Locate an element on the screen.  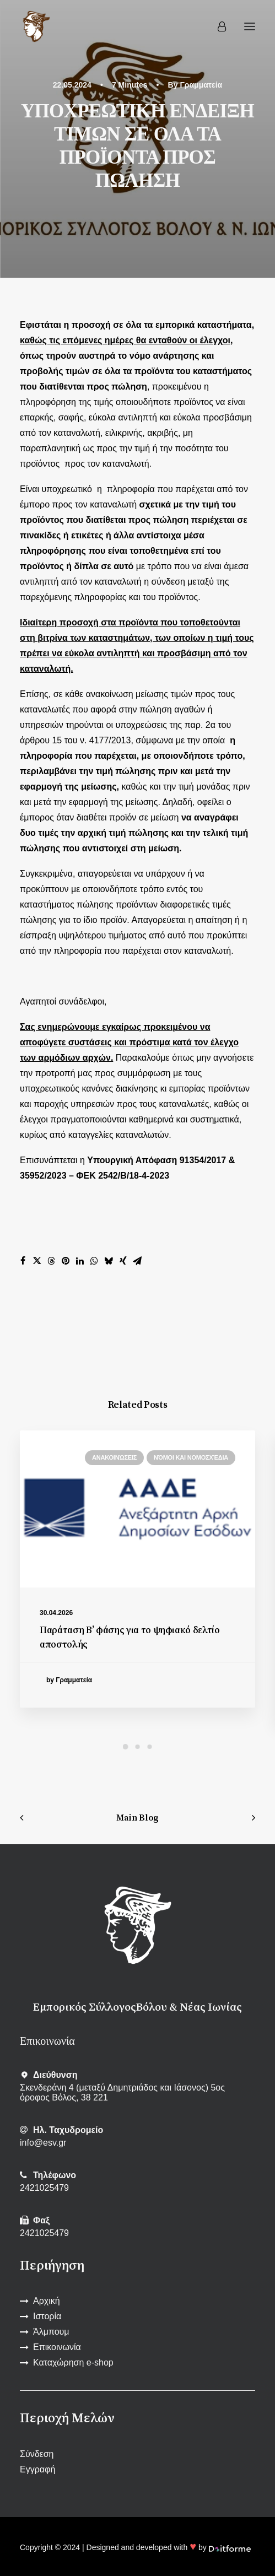
[Share on email] is located at coordinates (137, 1260).